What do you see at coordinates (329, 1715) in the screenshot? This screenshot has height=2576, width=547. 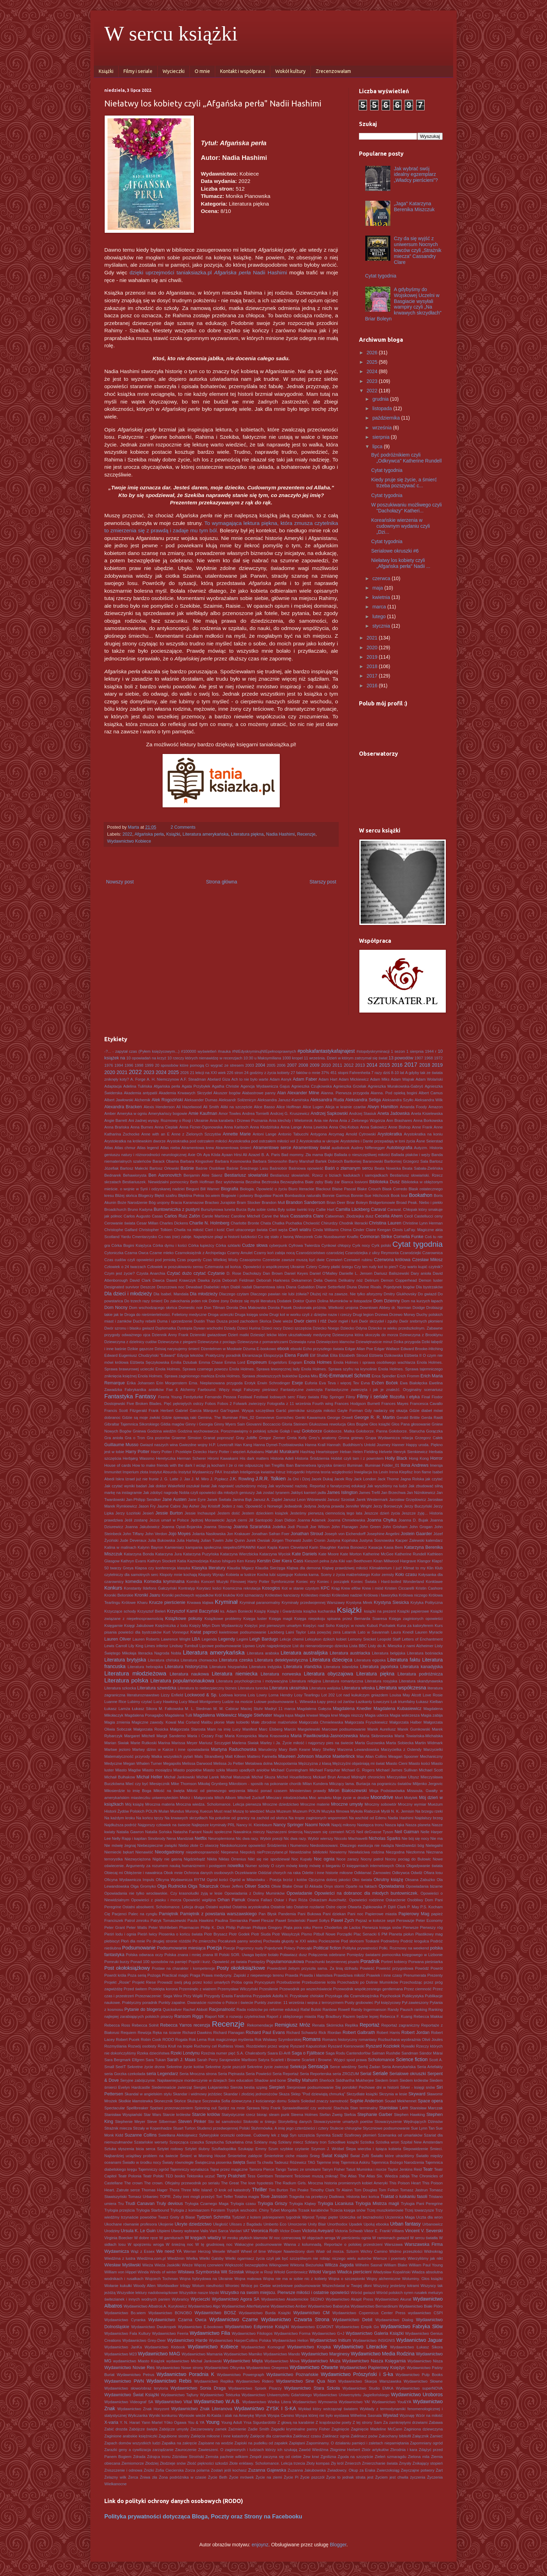 I see `Magia krwi` at bounding box center [329, 1715].